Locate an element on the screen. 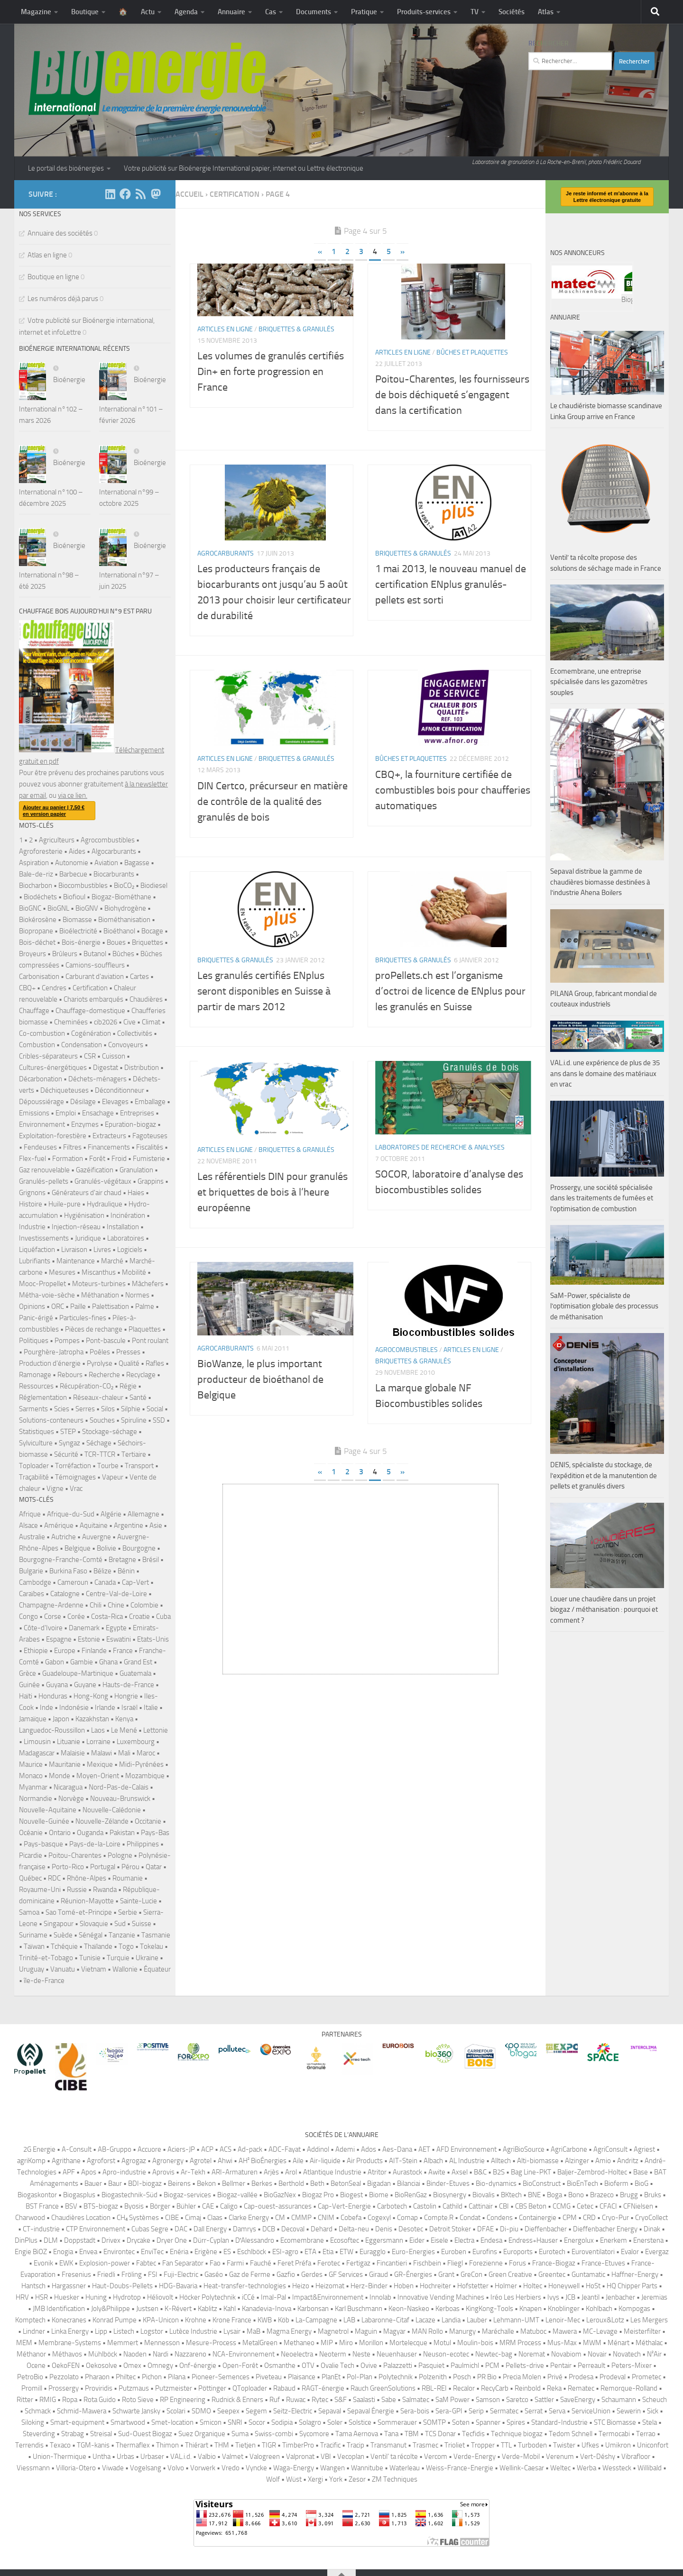  RDC is located at coordinates (54, 1878).